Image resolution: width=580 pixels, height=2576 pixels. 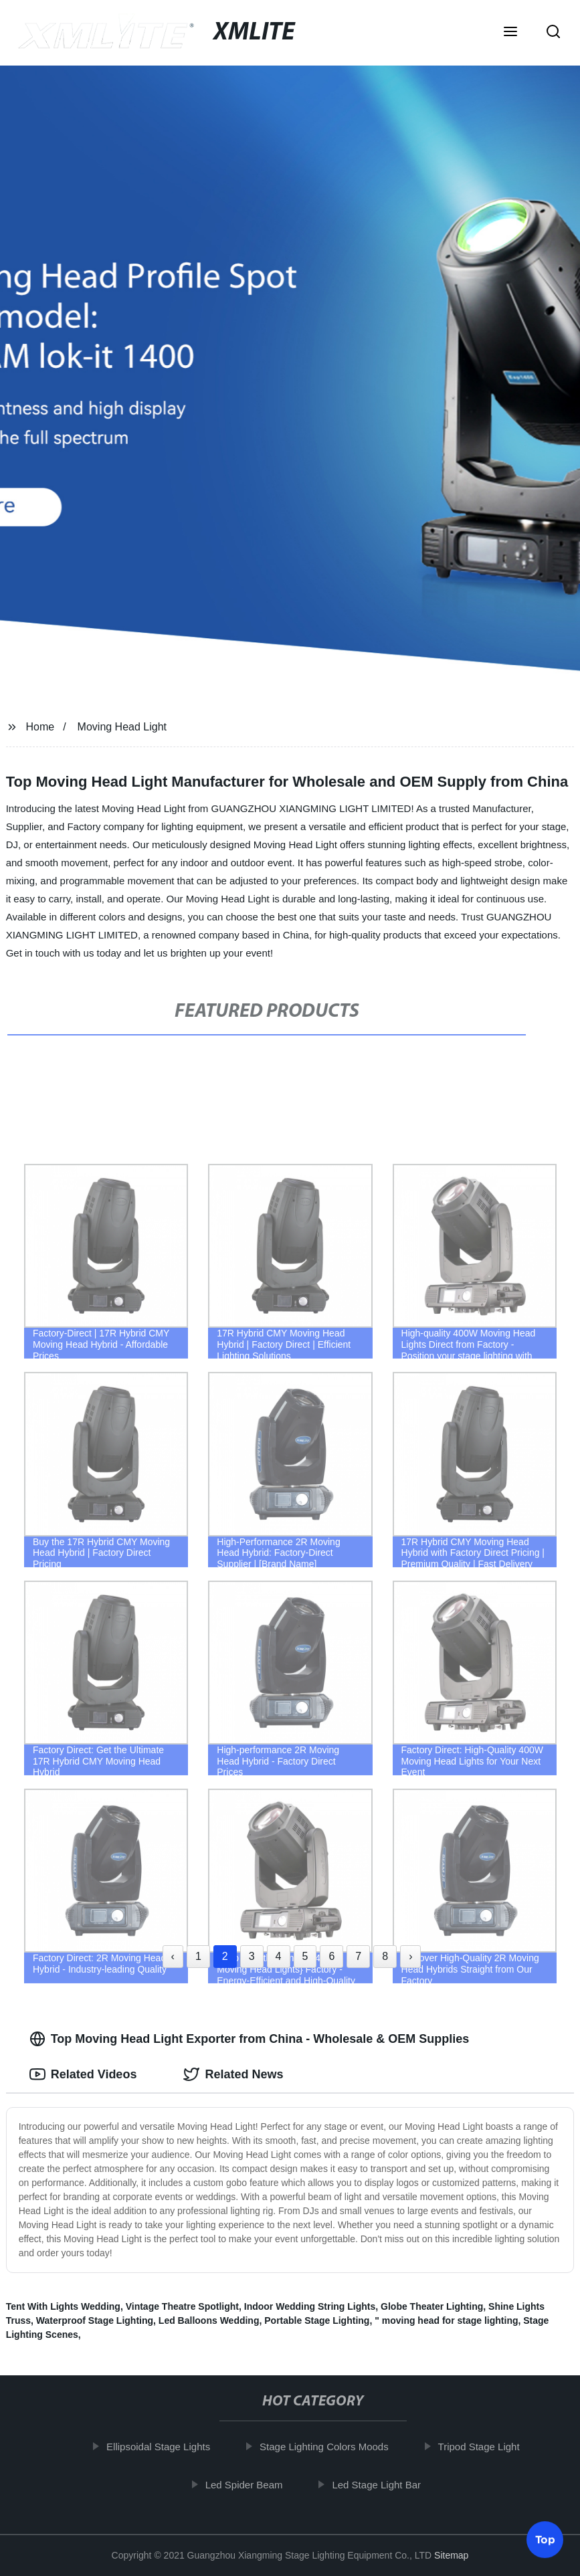 I want to click on Led Stage Light Bar, so click(x=381, y=2484).